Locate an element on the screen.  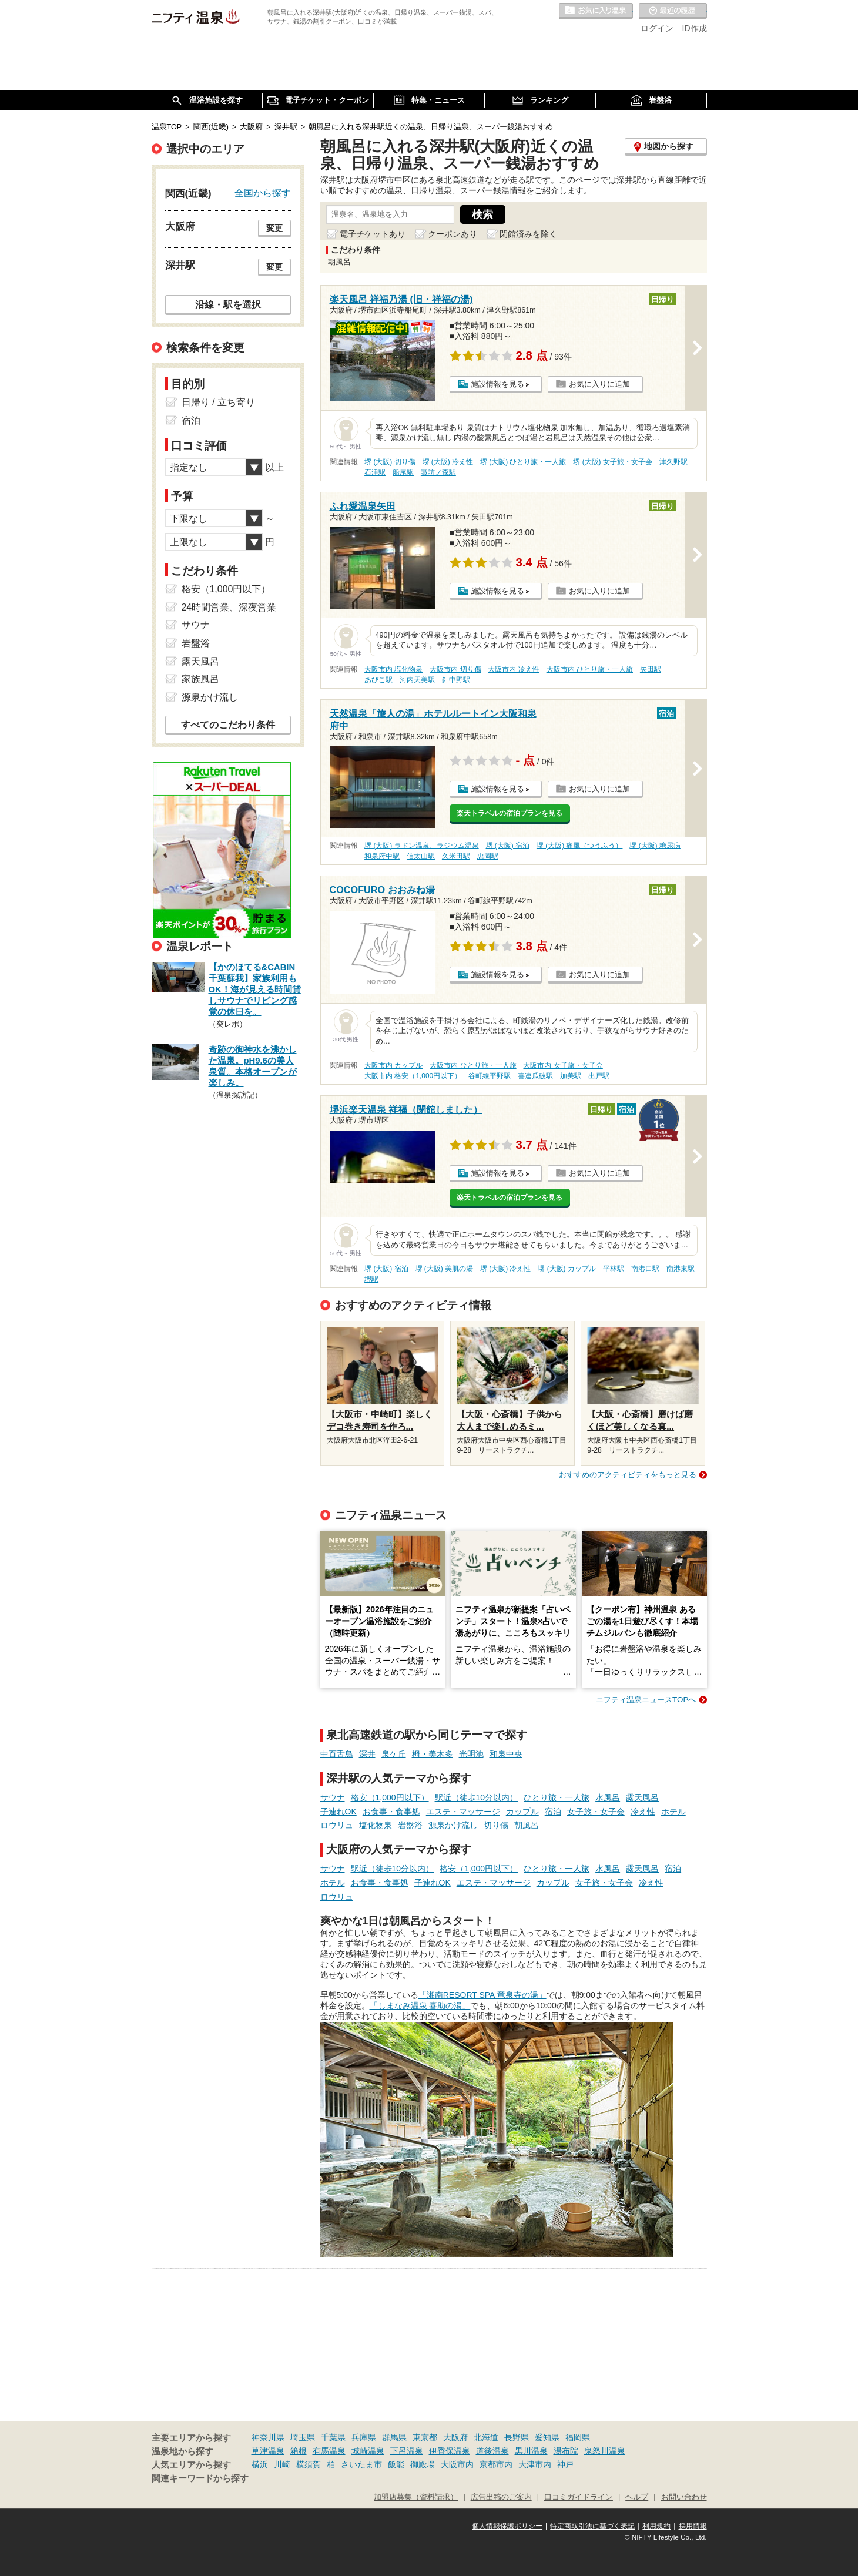
大阪市内 切り傷 is located at coordinates (455, 669).